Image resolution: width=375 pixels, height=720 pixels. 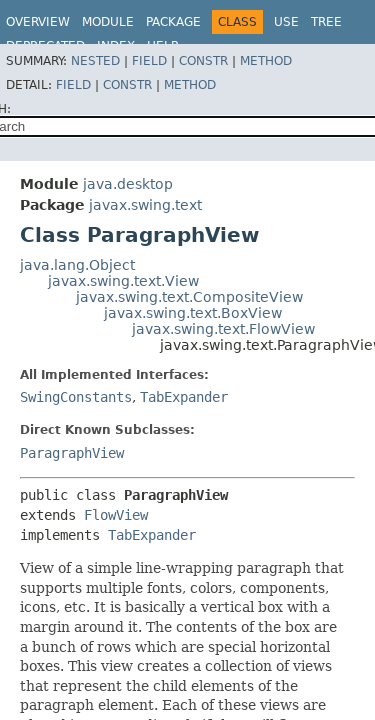 I want to click on Nested, so click(x=95, y=61).